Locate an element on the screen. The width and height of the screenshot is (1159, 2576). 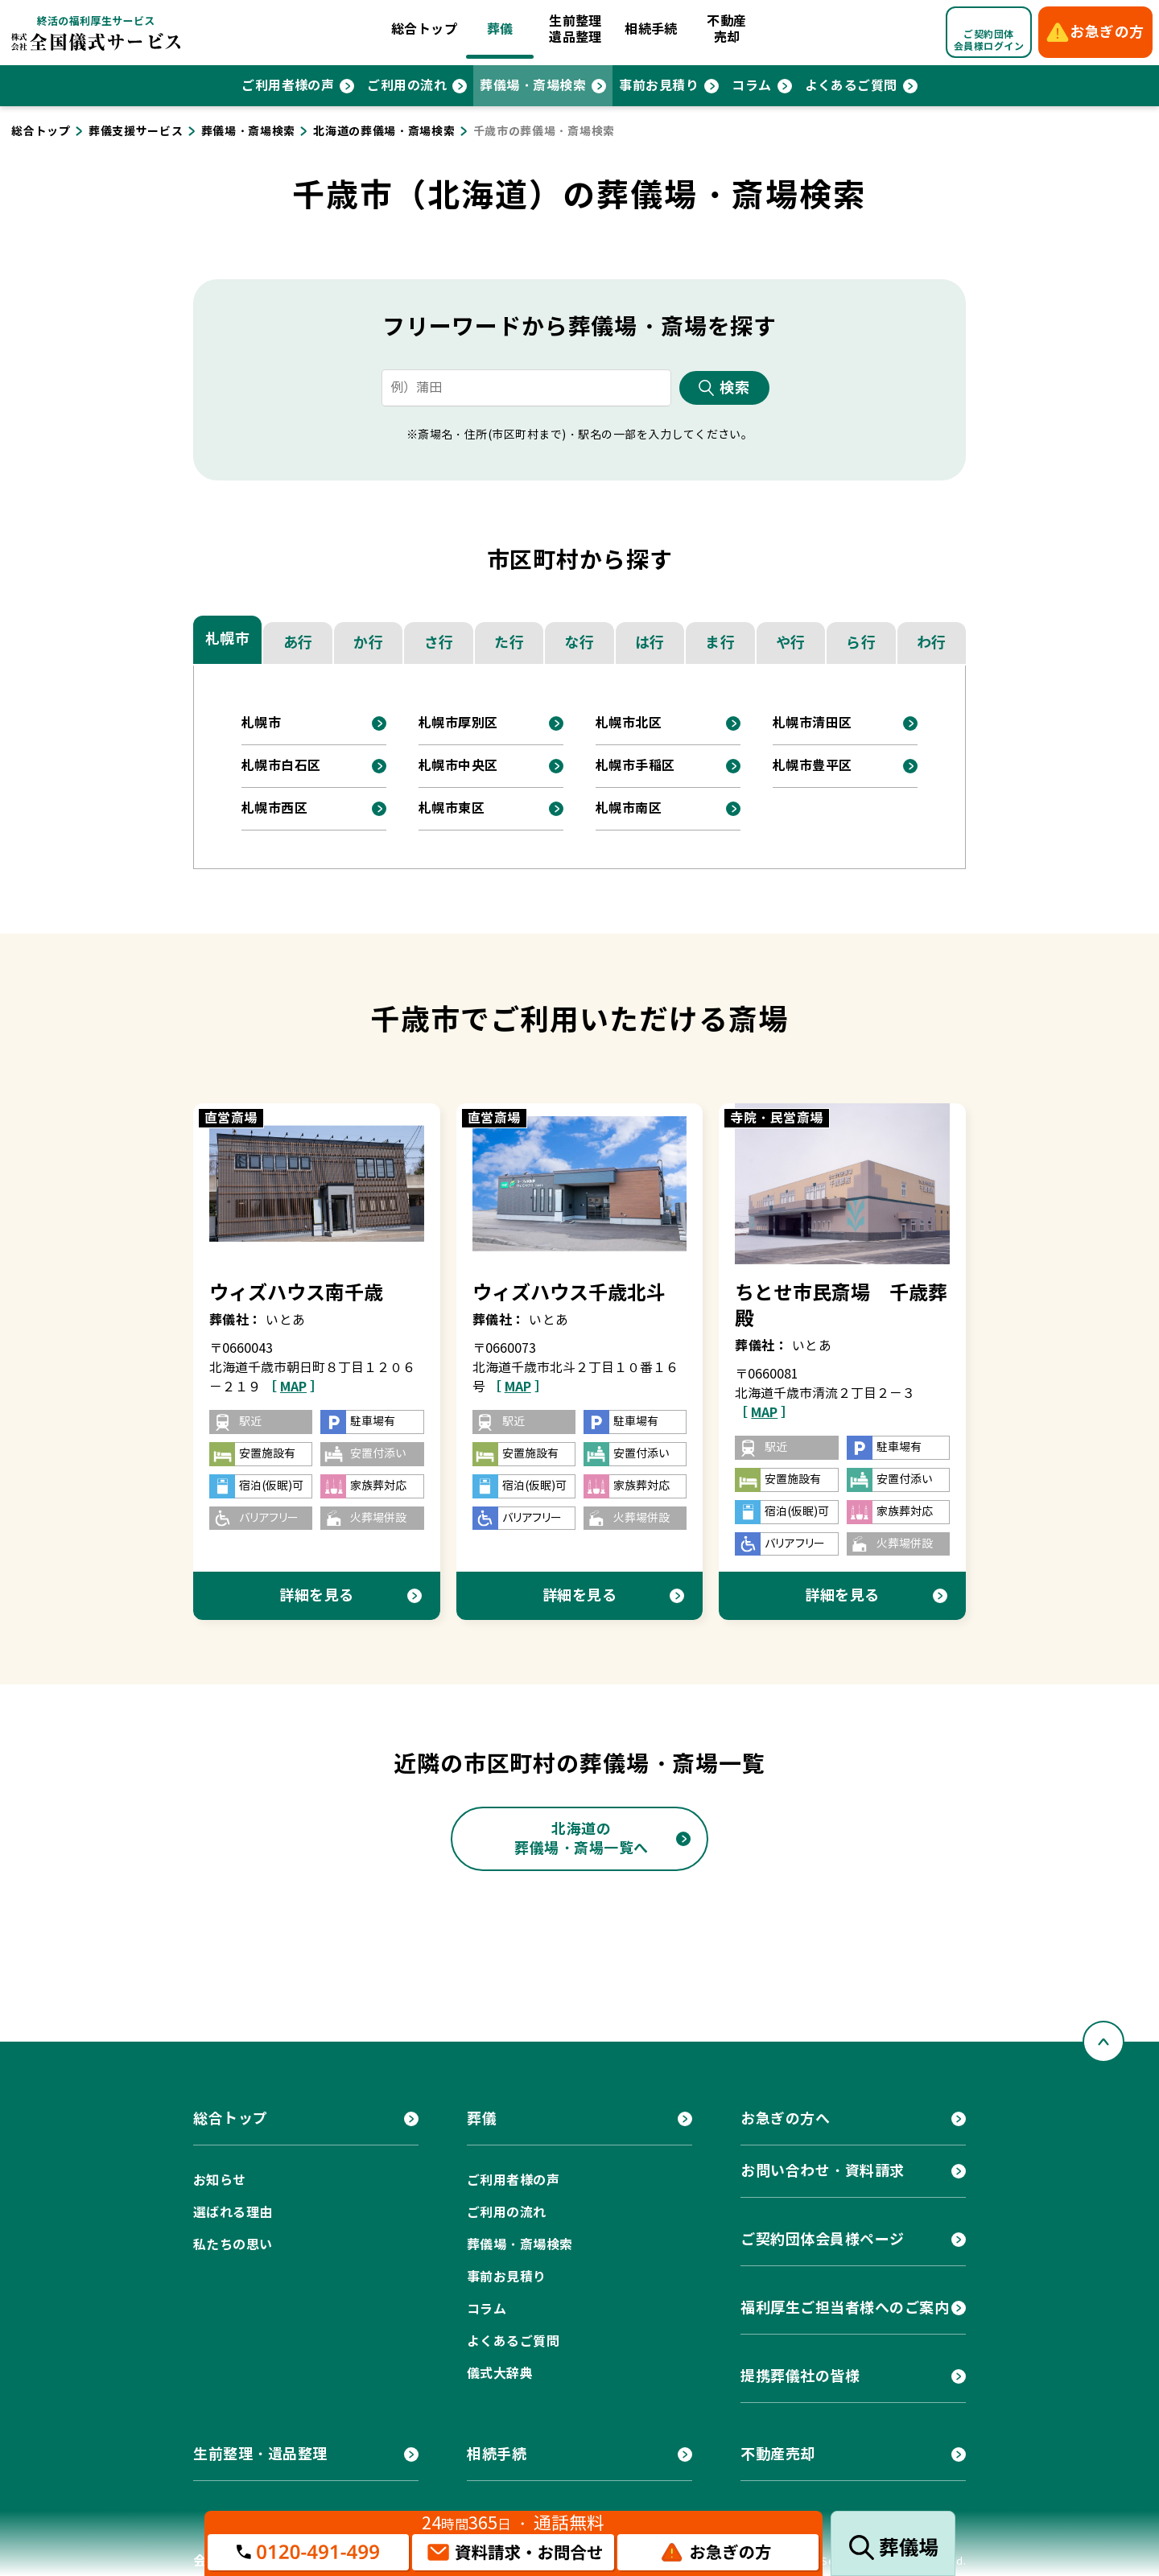
ら行 is located at coordinates (861, 642).